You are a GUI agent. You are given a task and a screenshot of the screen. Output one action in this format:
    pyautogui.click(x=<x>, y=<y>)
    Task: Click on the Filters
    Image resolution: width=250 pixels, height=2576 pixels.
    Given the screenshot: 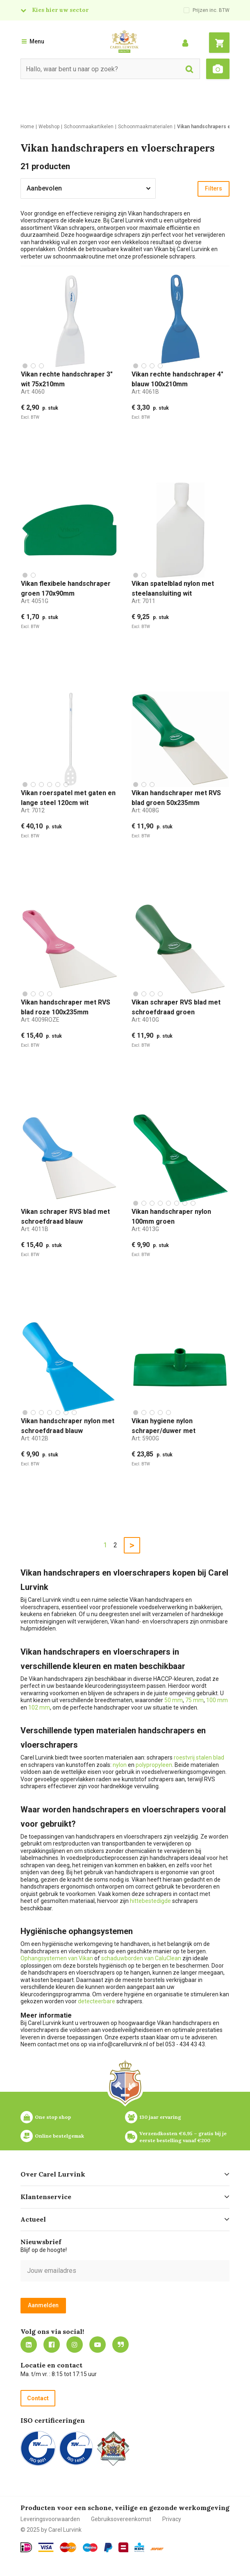 What is the action you would take?
    pyautogui.click(x=213, y=188)
    